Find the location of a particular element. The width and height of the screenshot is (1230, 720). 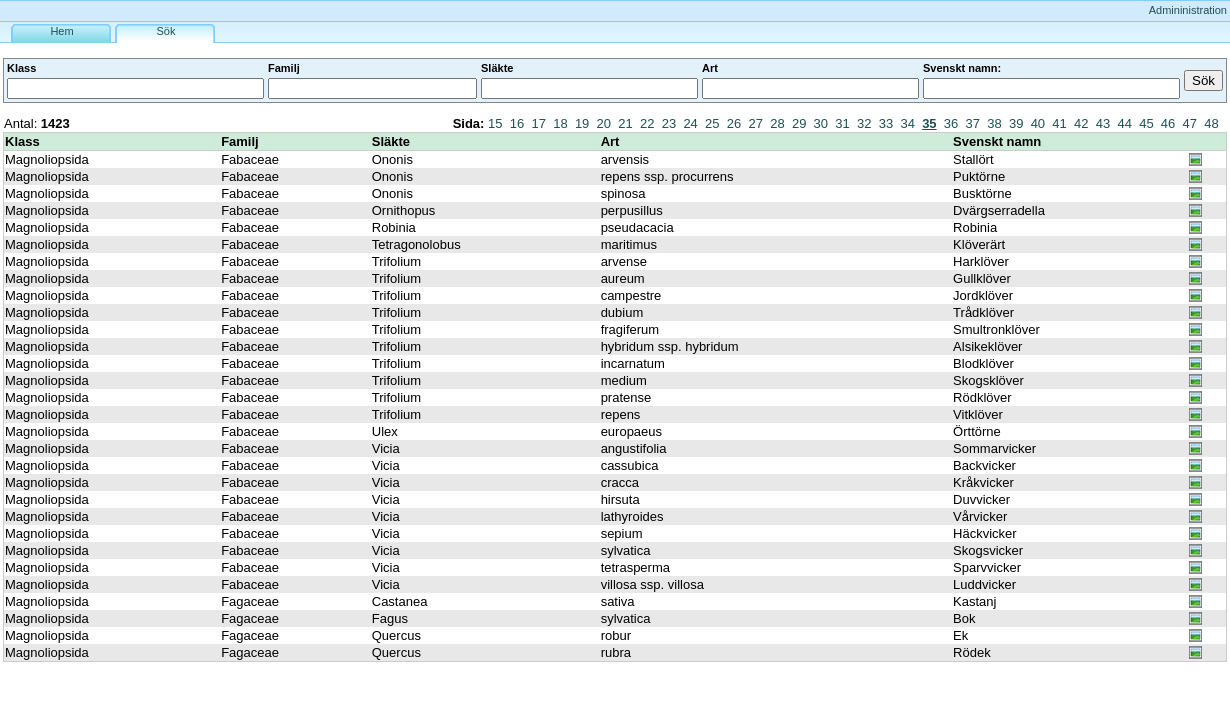

43 is located at coordinates (1103, 123).